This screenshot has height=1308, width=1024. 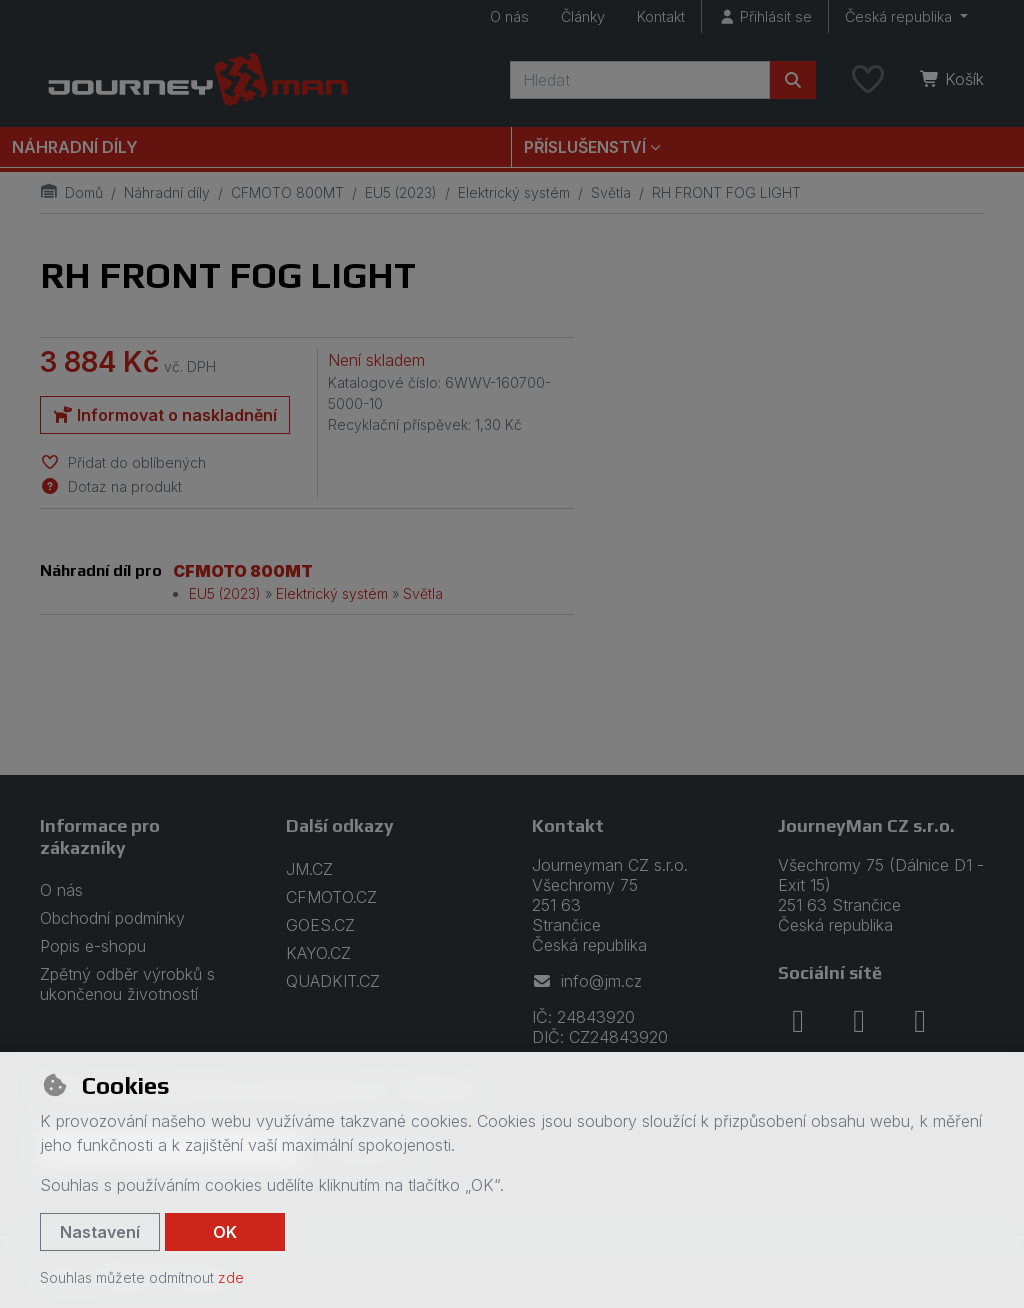 I want to click on Elektrický systém, so click(x=514, y=192).